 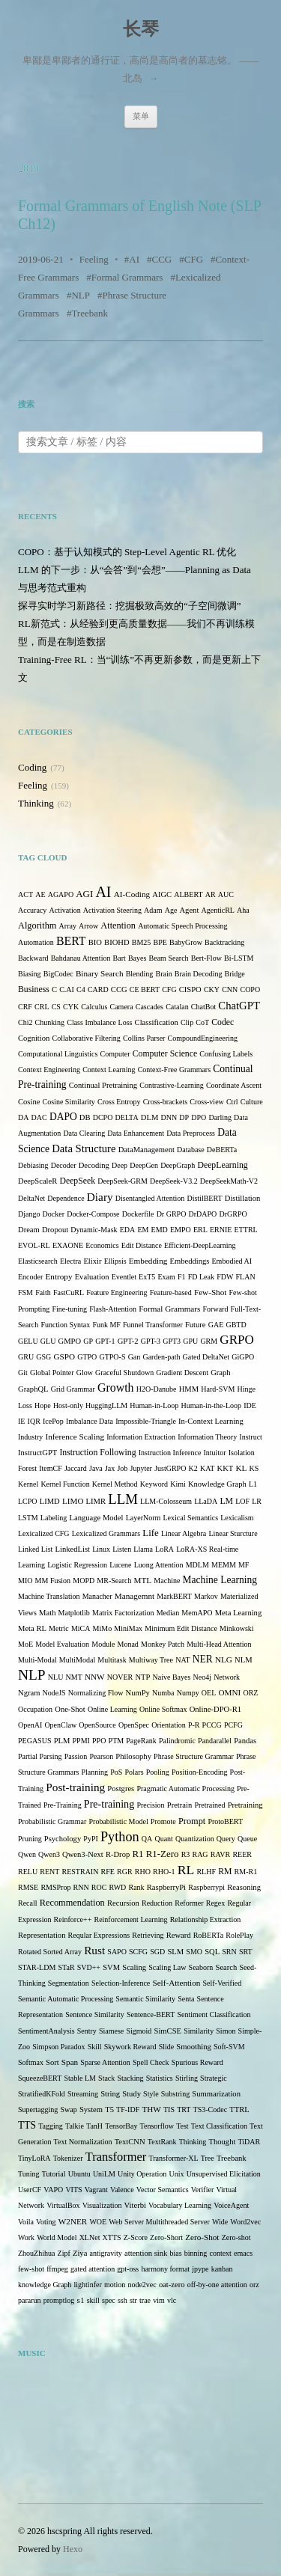 What do you see at coordinates (190, 989) in the screenshot?
I see `CISPO` at bounding box center [190, 989].